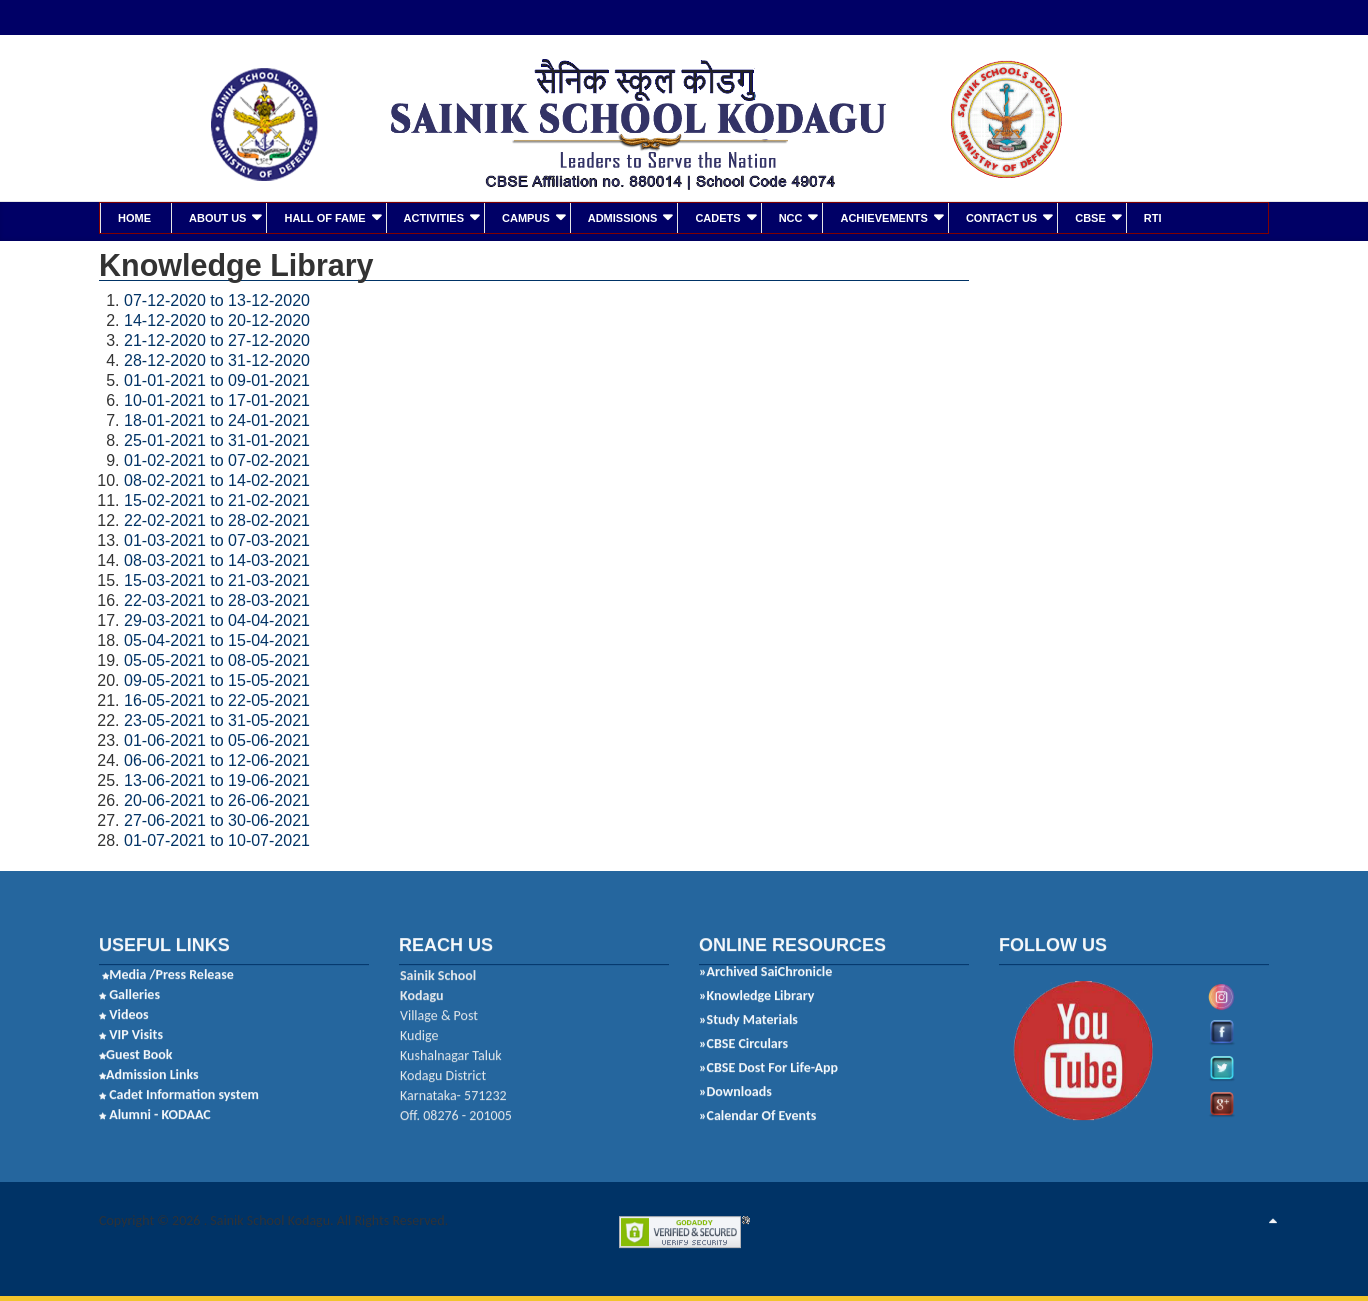 This screenshot has height=1301, width=1368. Describe the element at coordinates (217, 458) in the screenshot. I see `01-02-2021 to 07-02-2021` at that location.